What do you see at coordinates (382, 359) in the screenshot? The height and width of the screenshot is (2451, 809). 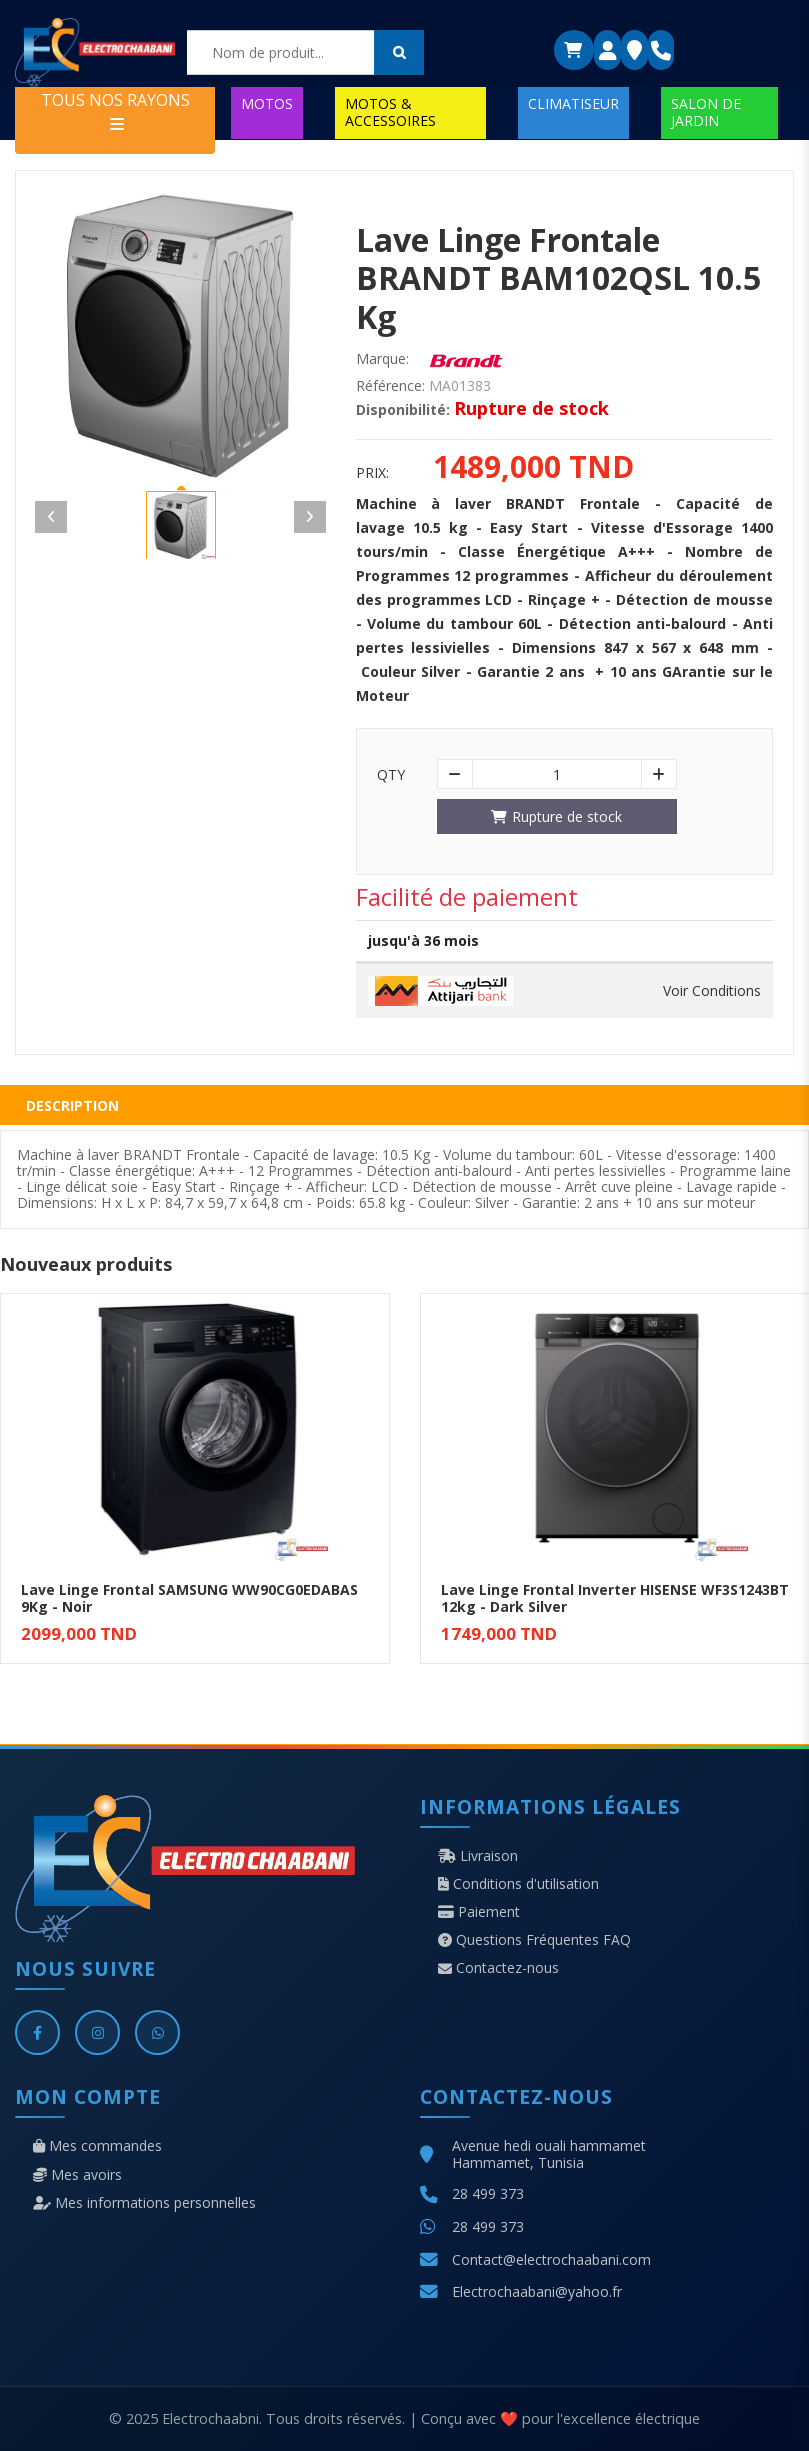 I see `Marque:` at bounding box center [382, 359].